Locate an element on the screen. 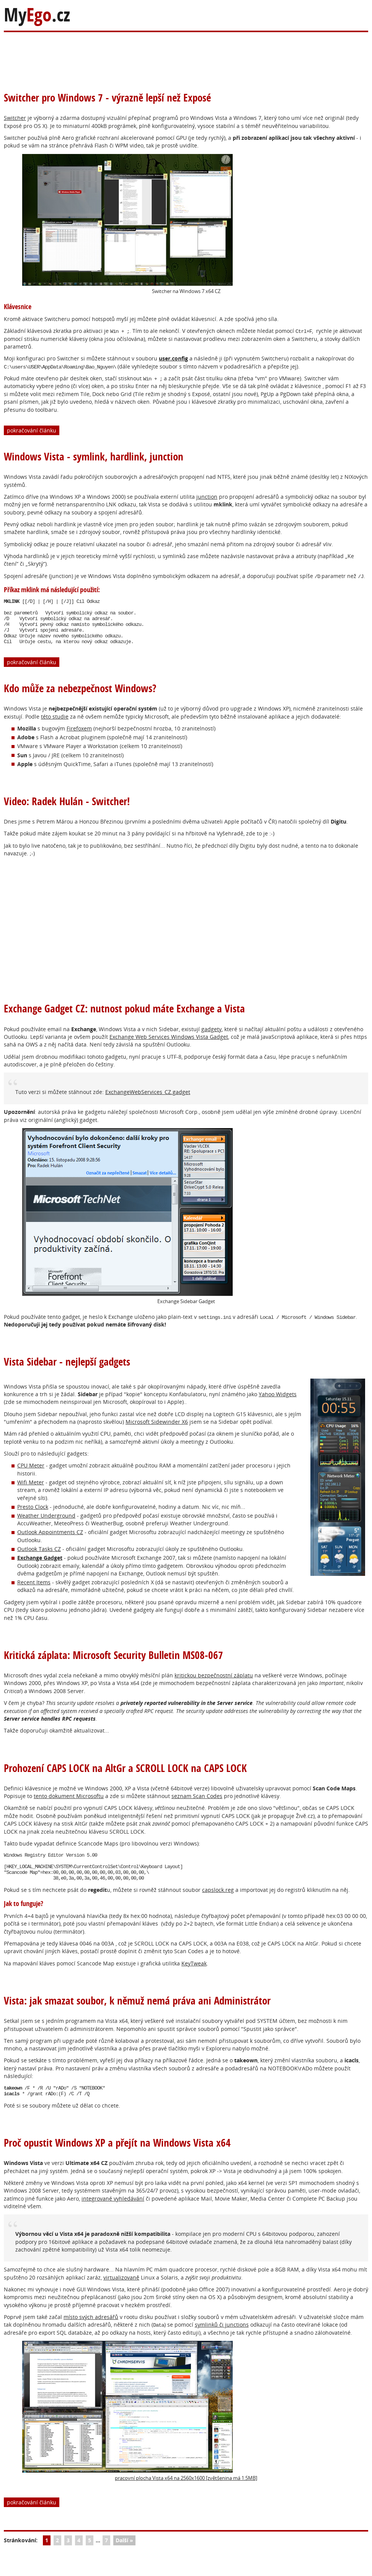 The width and height of the screenshot is (372, 2576). Outlook Tasks CZ is located at coordinates (39, 1558).